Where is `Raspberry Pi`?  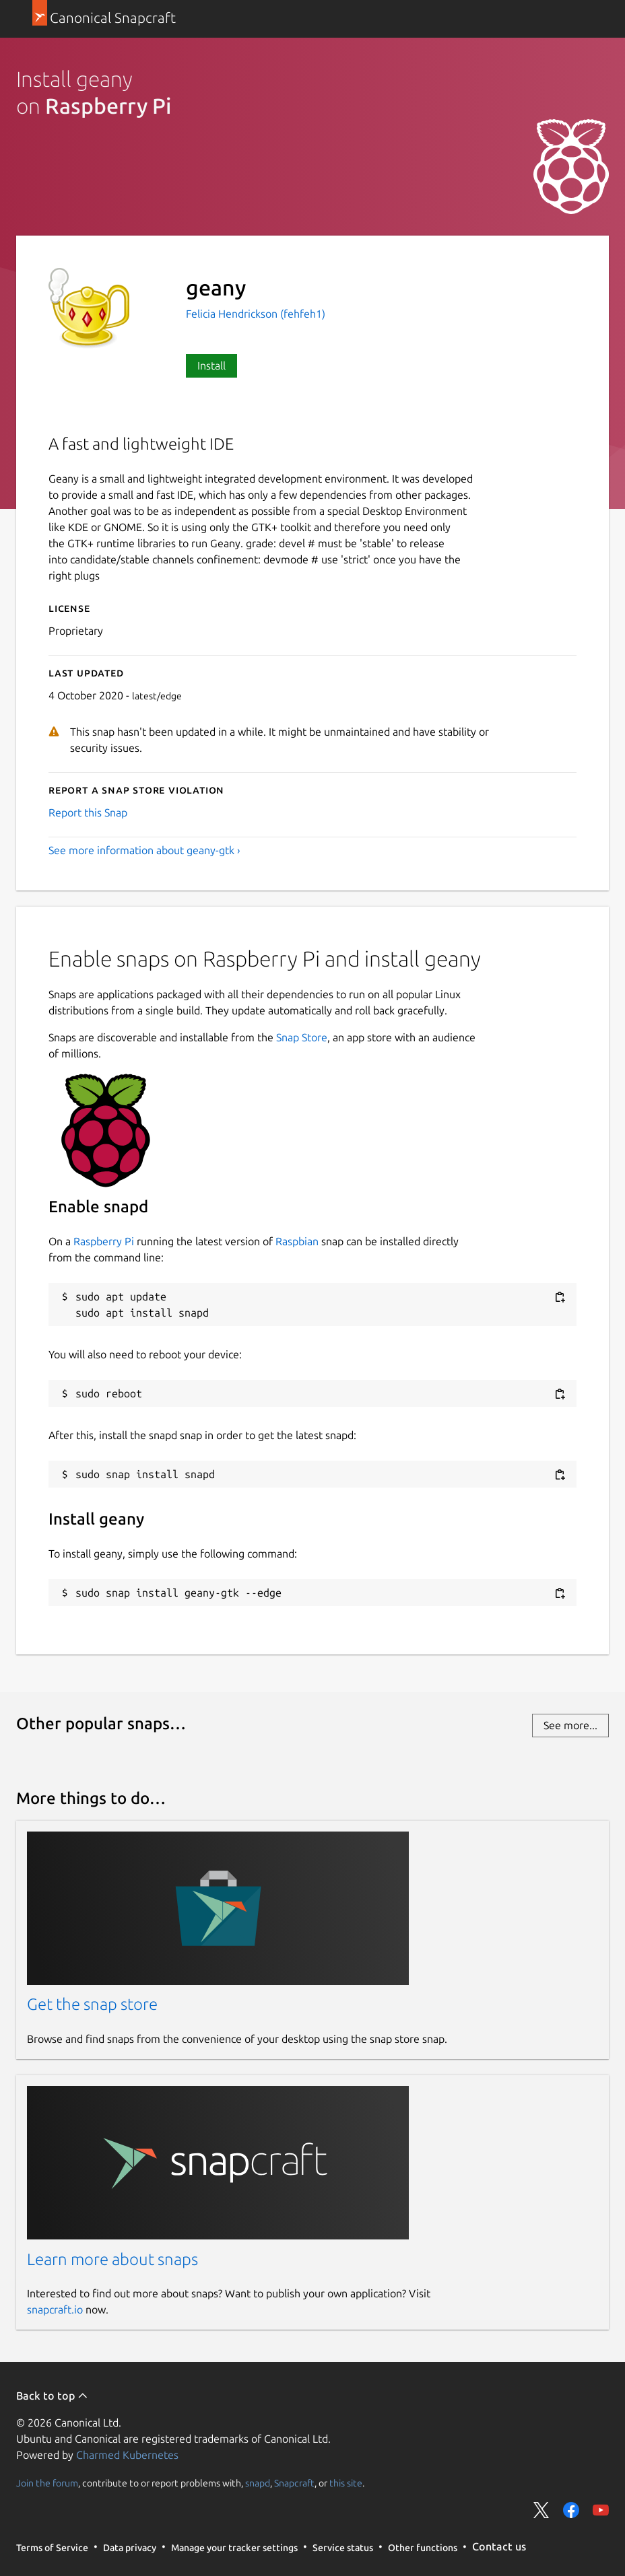
Raspberry Pi is located at coordinates (103, 1241).